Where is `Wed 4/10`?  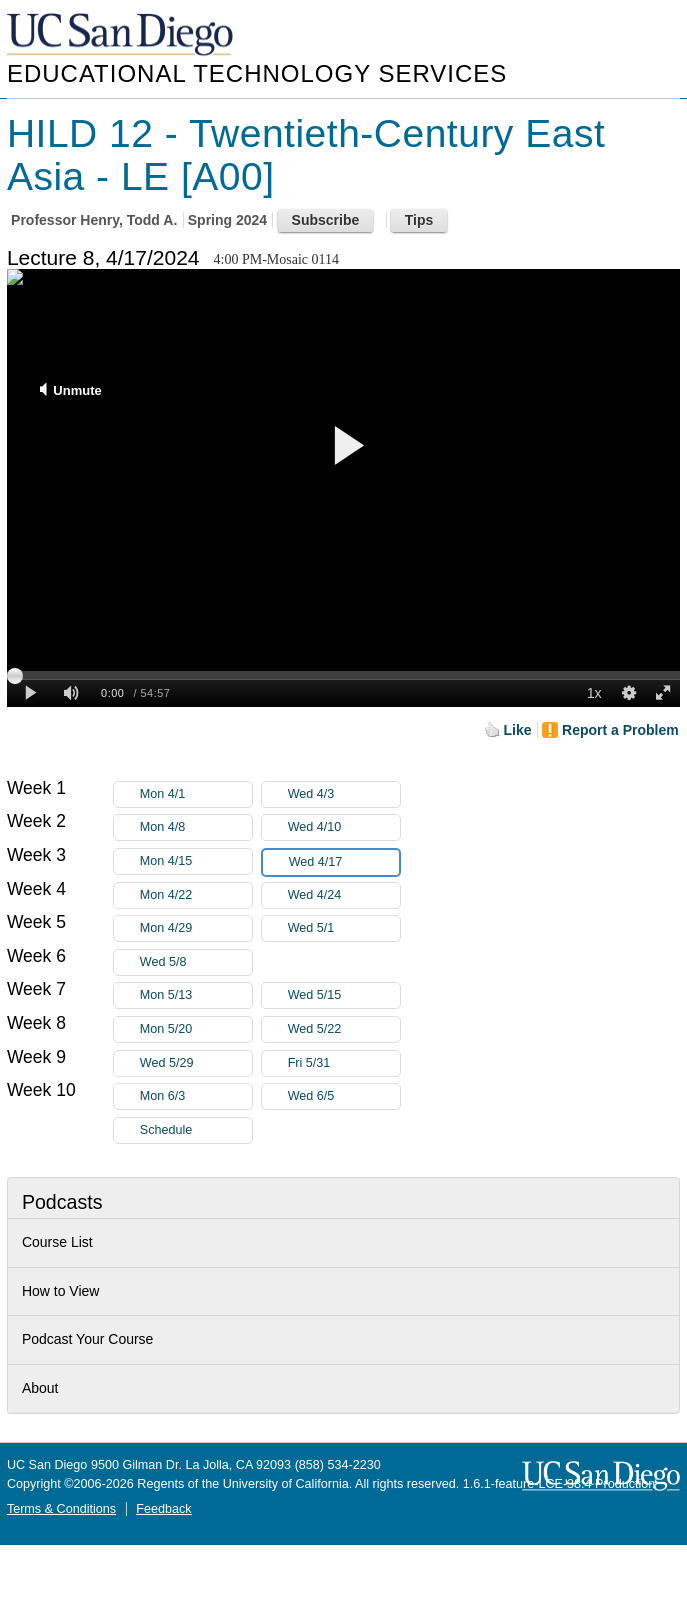
Wed 4/10 is located at coordinates (344, 827).